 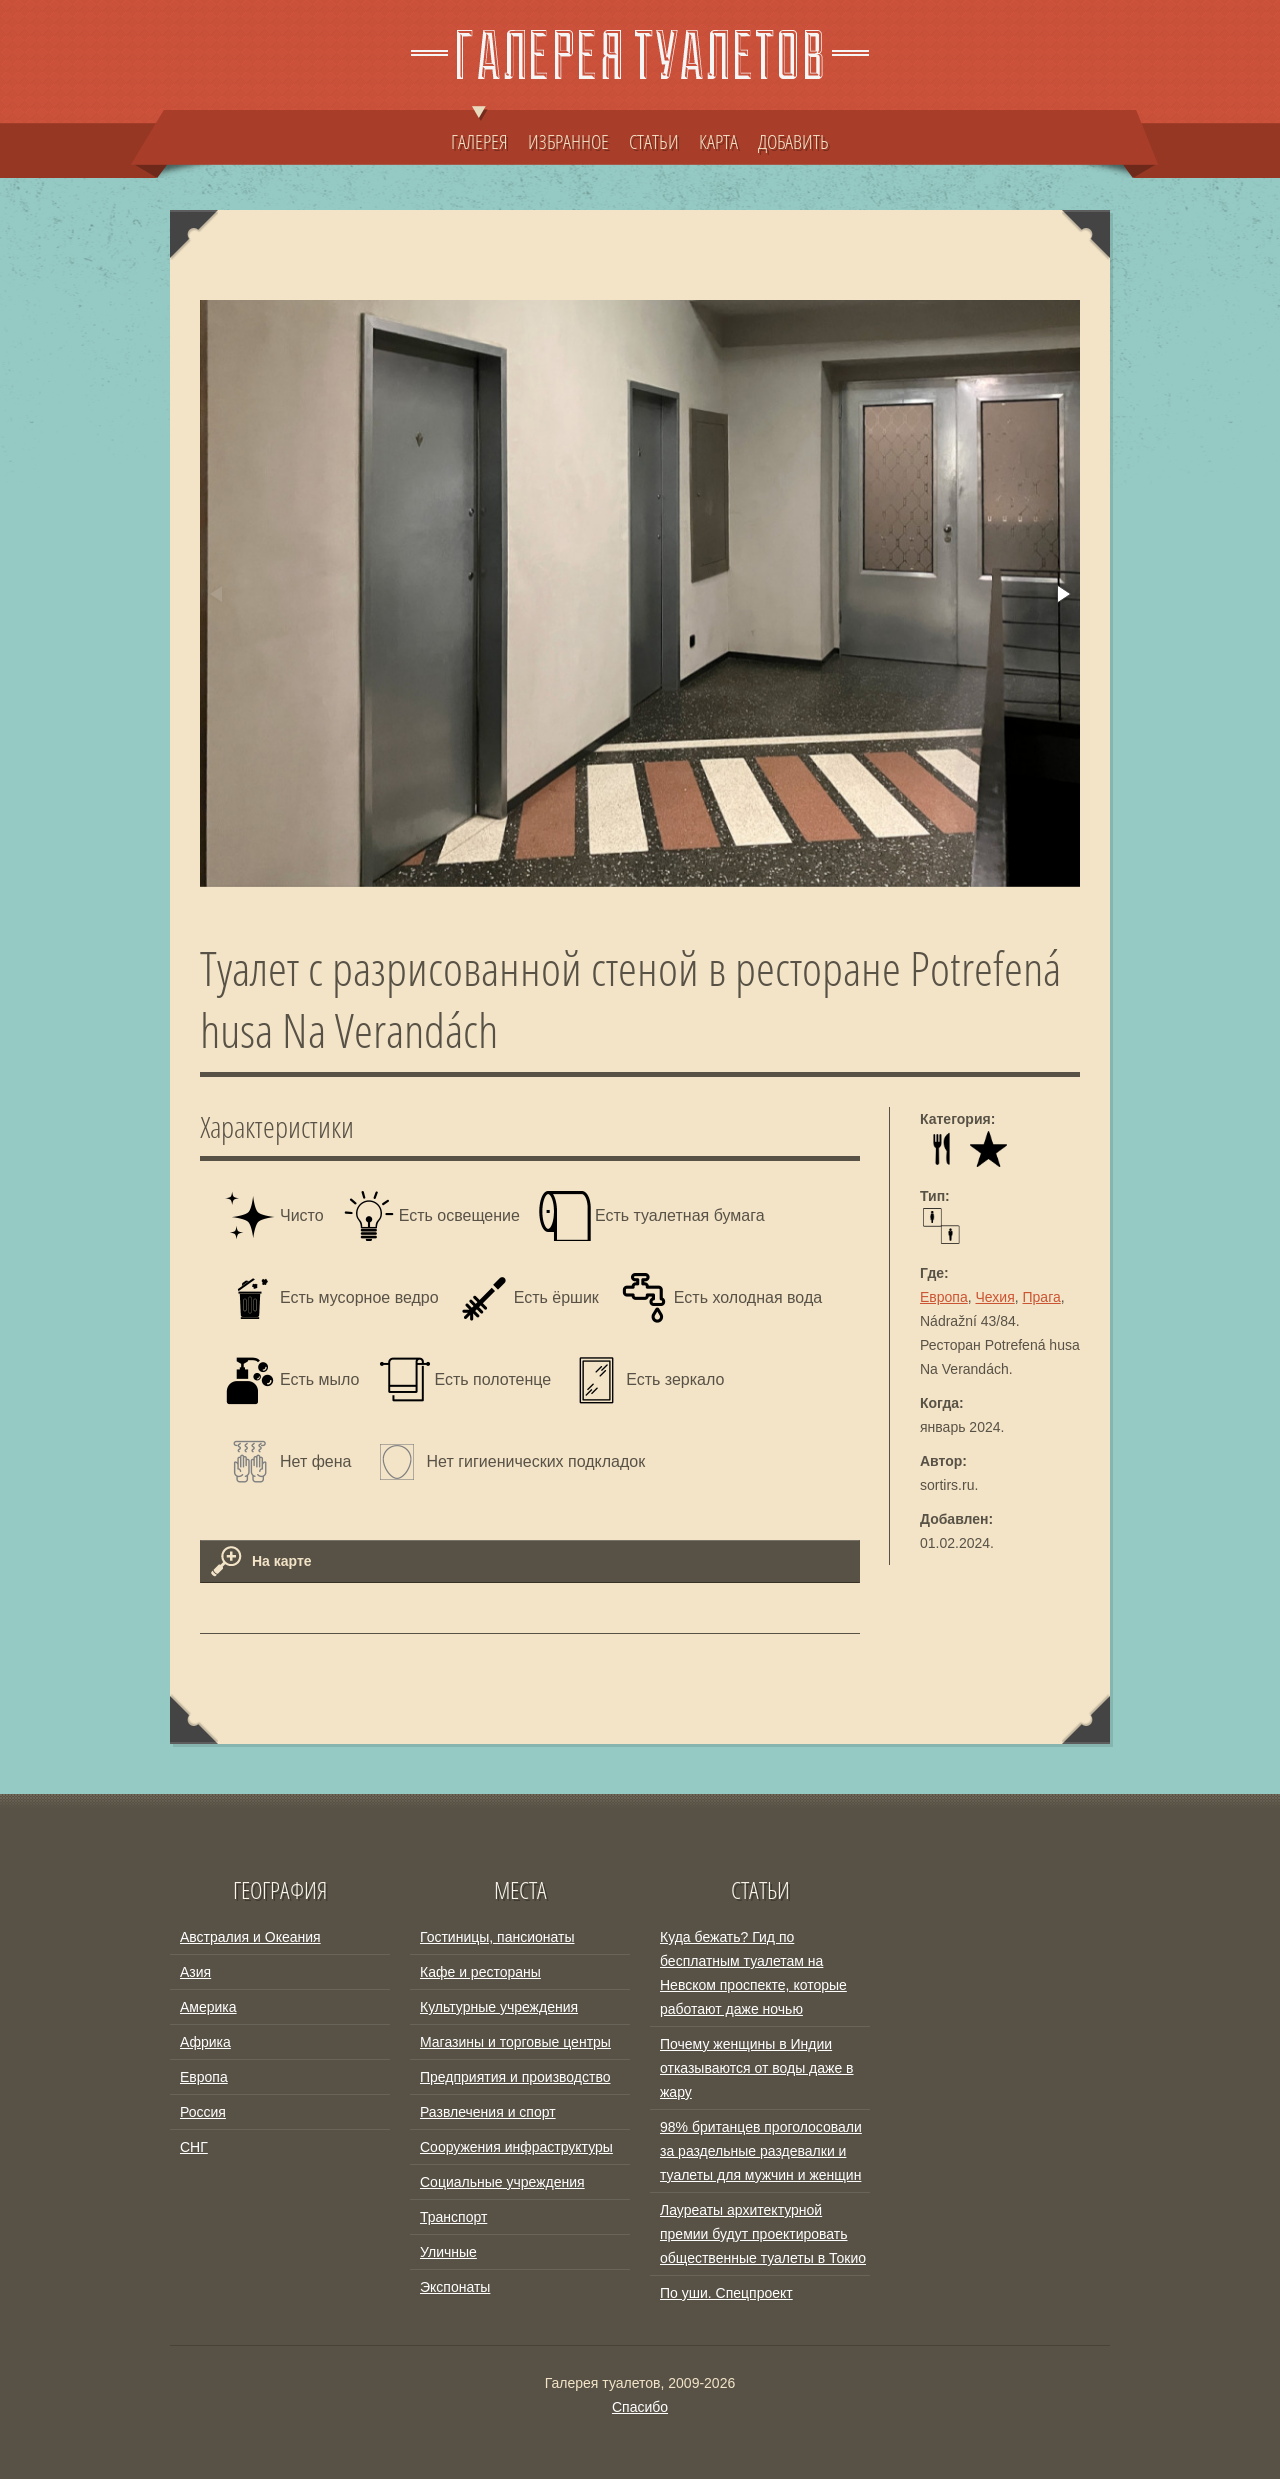 What do you see at coordinates (250, 1937) in the screenshot?
I see `Австралия и Океания` at bounding box center [250, 1937].